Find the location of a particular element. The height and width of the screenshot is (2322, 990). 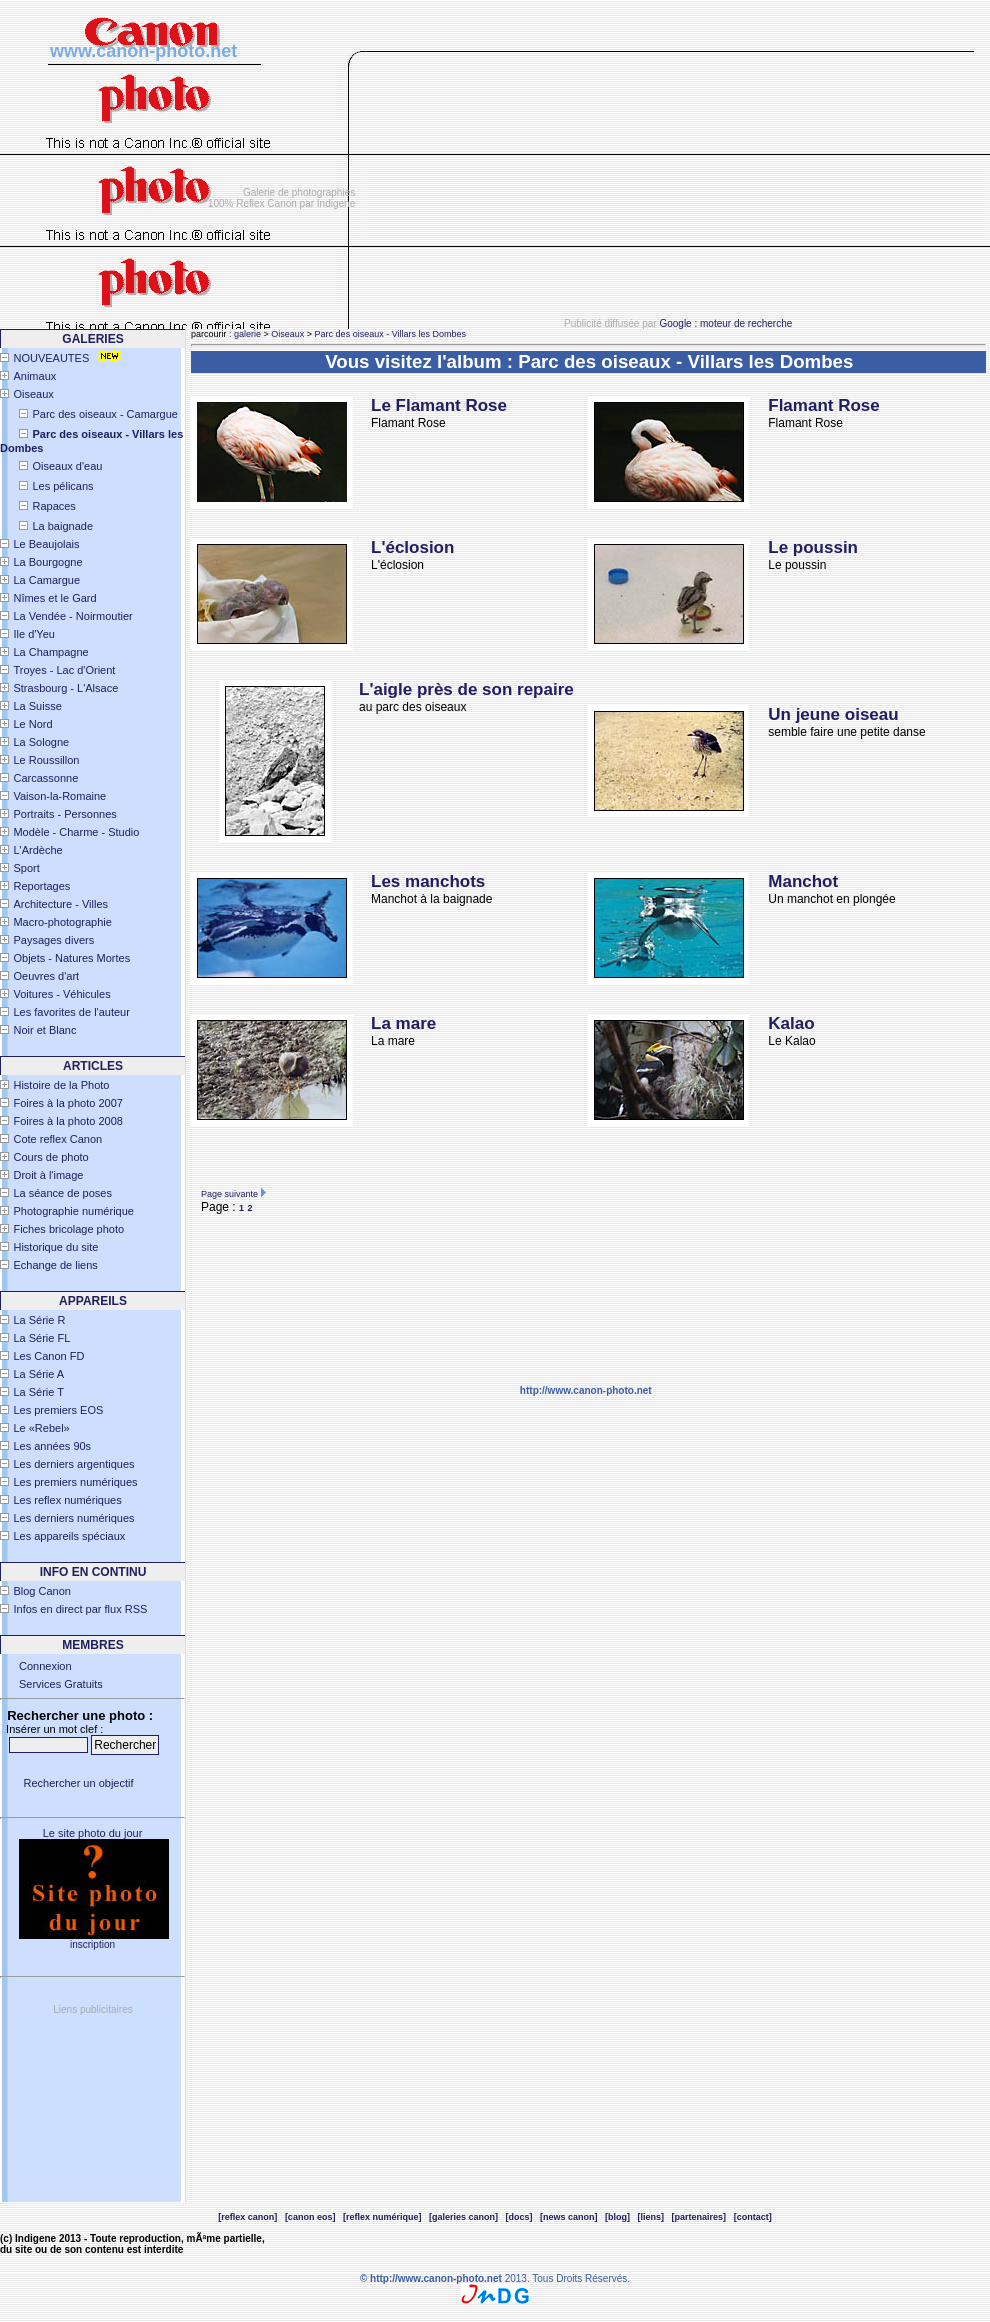

Le Beaujolais is located at coordinates (46, 544).